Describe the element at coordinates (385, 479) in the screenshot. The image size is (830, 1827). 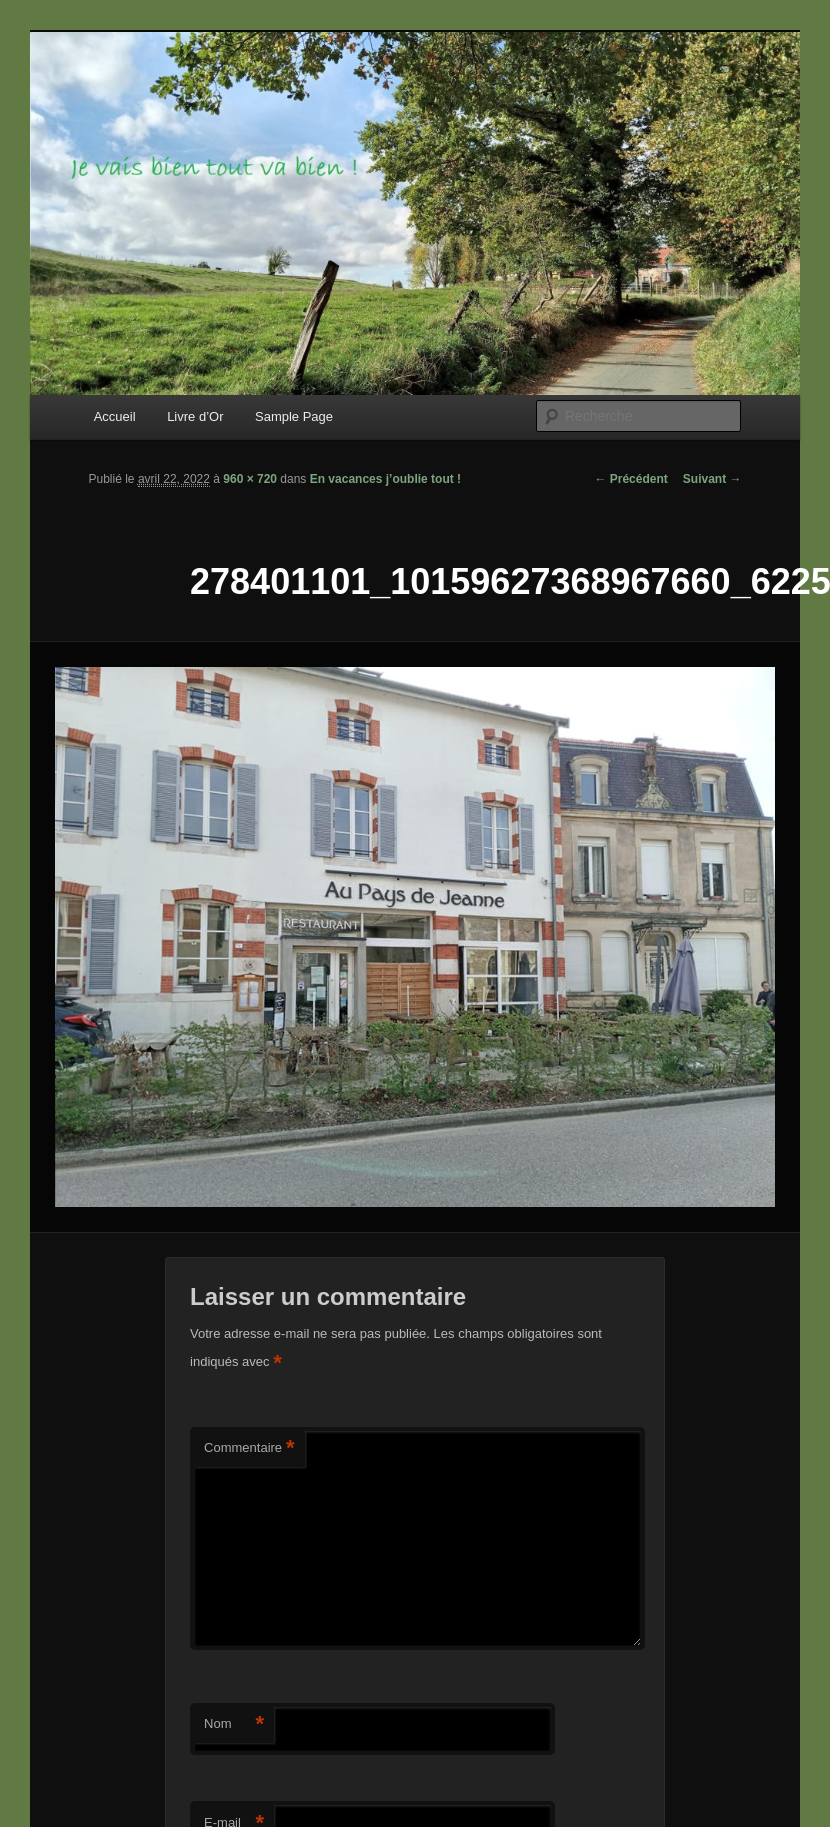
I see `En vacances j’oublie tout !` at that location.